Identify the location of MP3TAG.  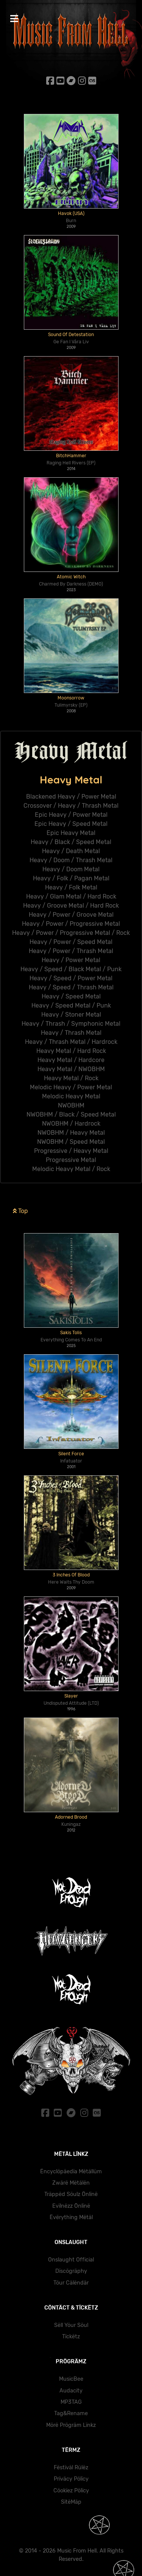
(71, 2402).